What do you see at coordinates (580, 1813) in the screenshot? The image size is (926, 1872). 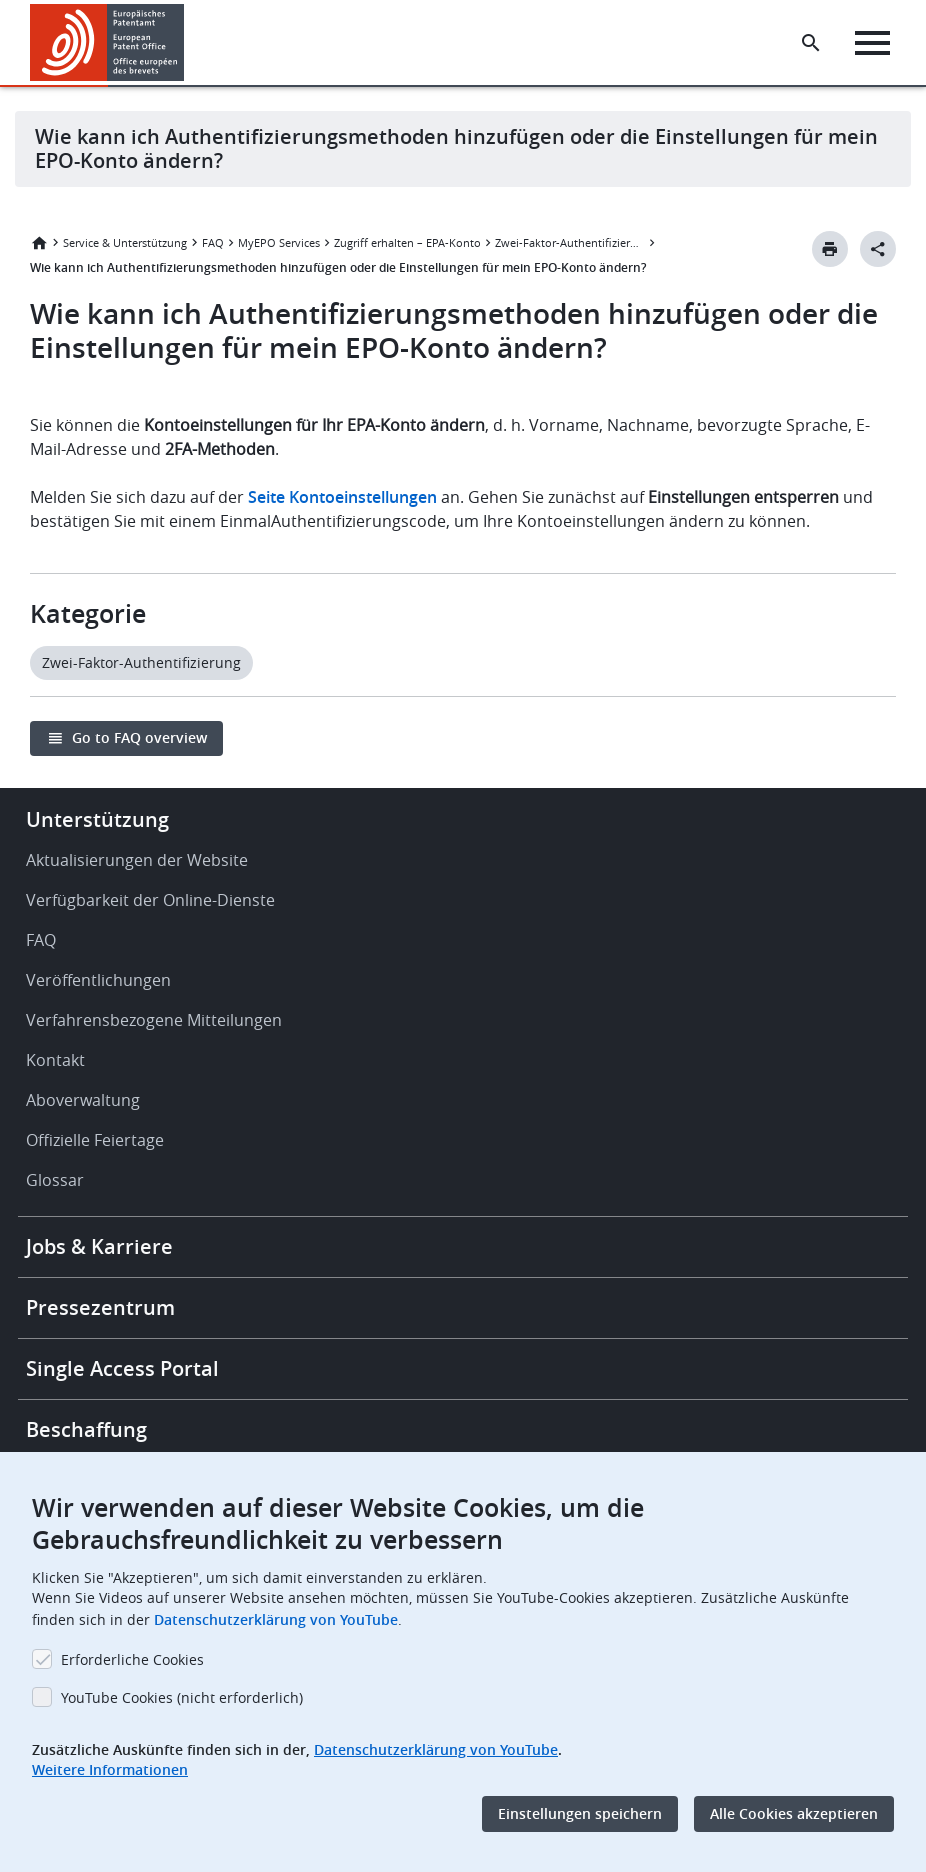 I see `Einstellungen speichern` at bounding box center [580, 1813].